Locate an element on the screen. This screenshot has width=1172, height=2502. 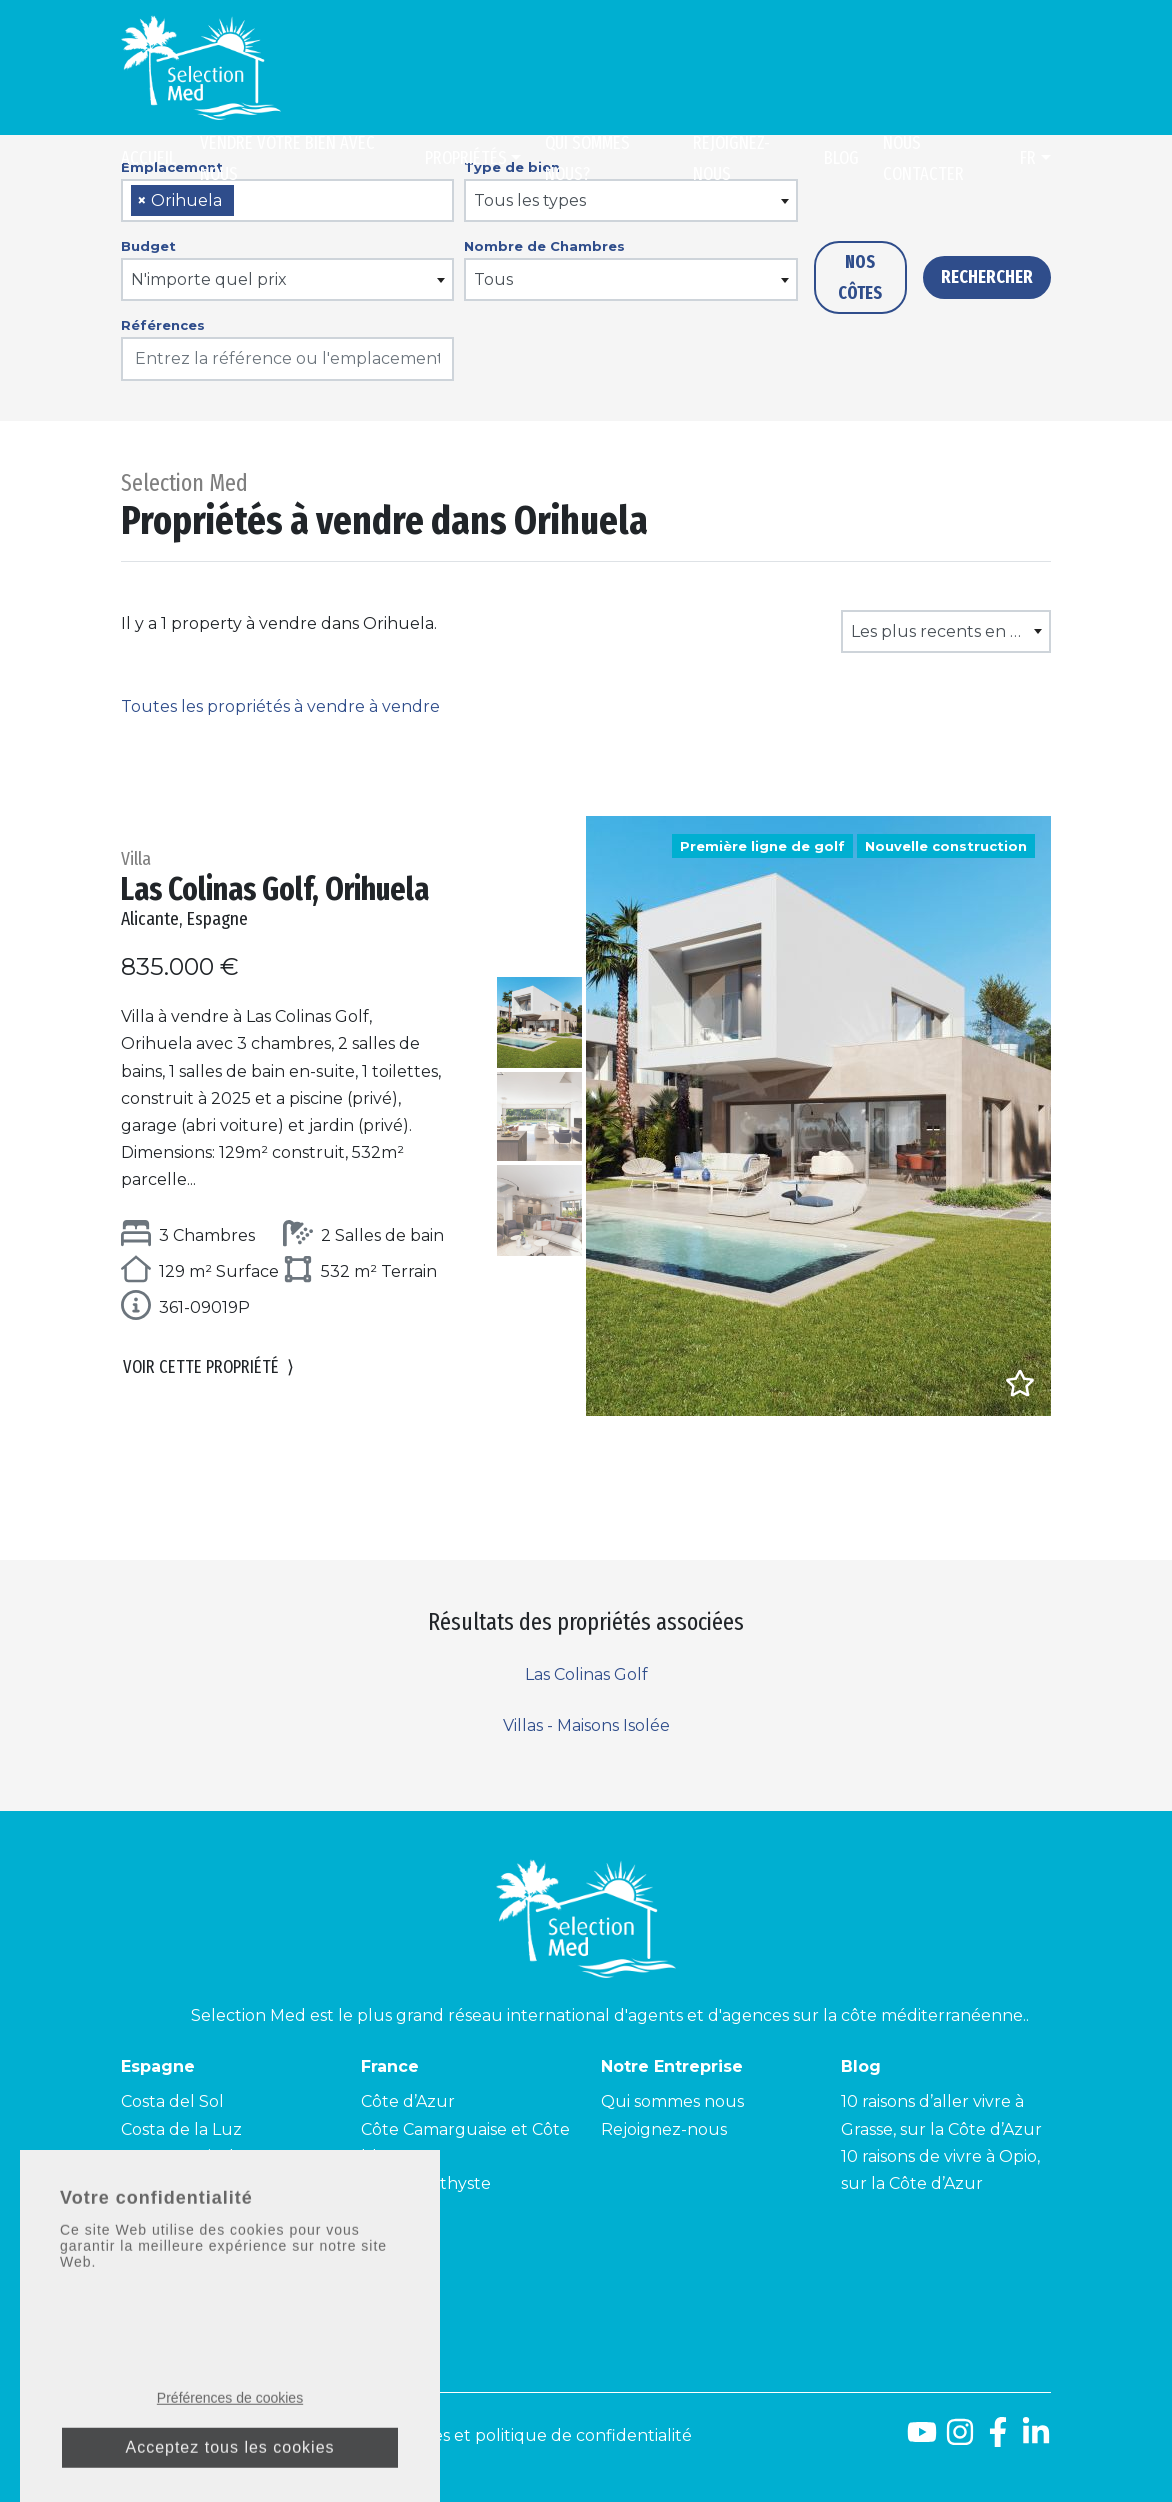
Accueil is located at coordinates (148, 158).